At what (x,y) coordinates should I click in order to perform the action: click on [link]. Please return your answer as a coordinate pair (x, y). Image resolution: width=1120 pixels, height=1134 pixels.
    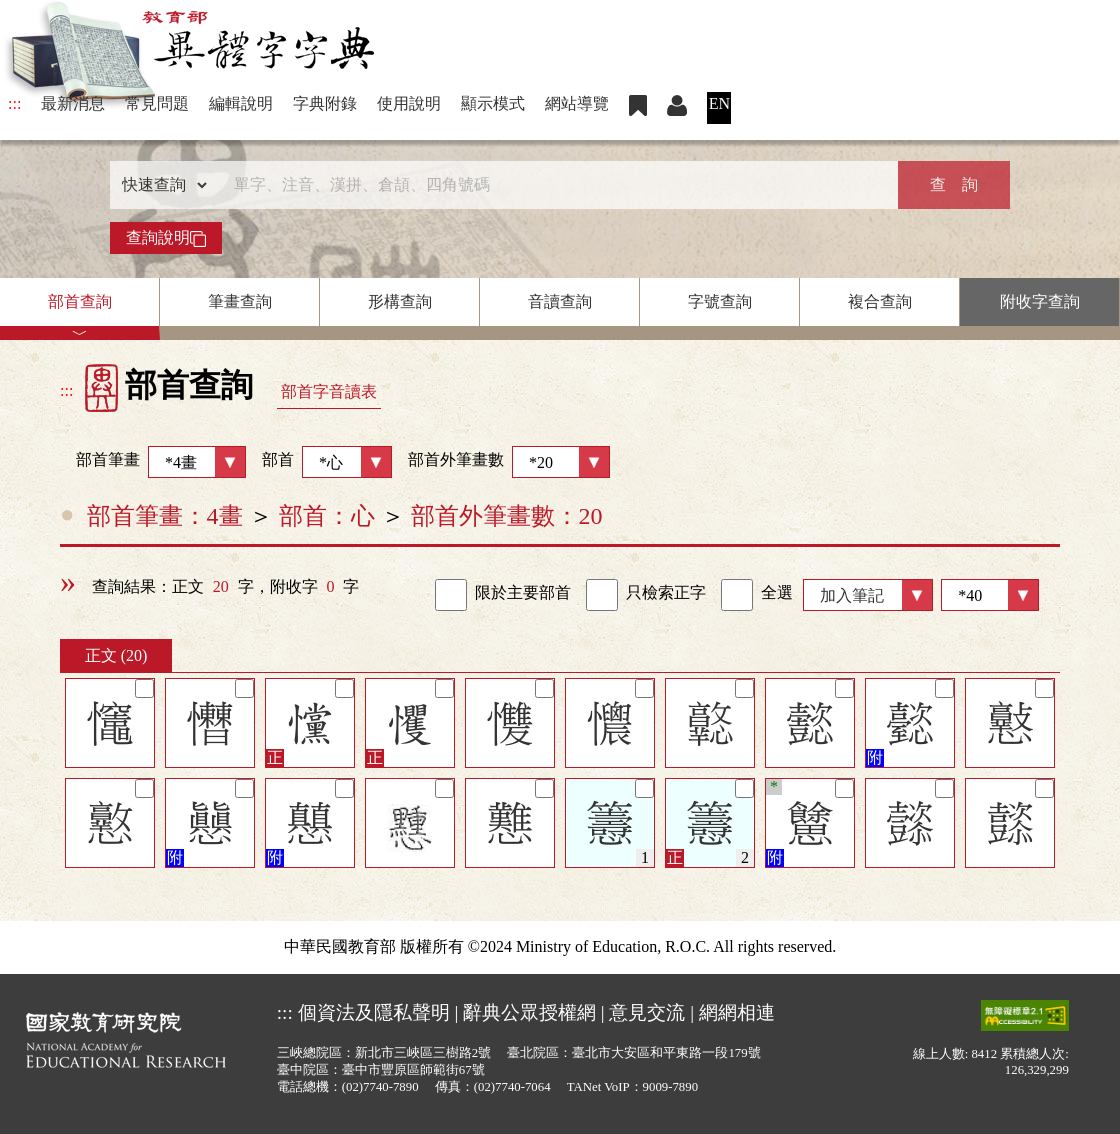
    Looking at the image, I should click on (451, 595).